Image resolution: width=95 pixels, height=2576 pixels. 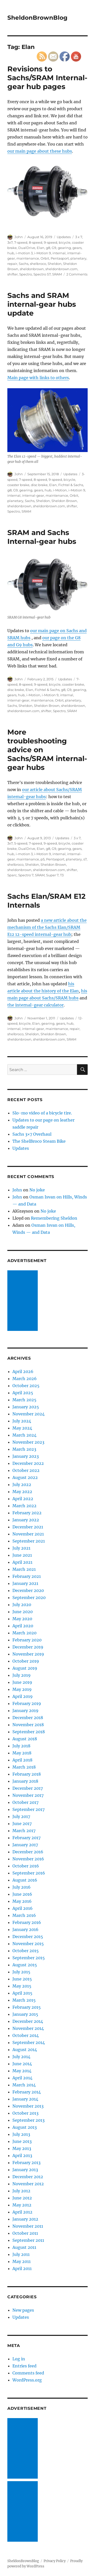 I want to click on November 2016, so click(x=28, y=1858).